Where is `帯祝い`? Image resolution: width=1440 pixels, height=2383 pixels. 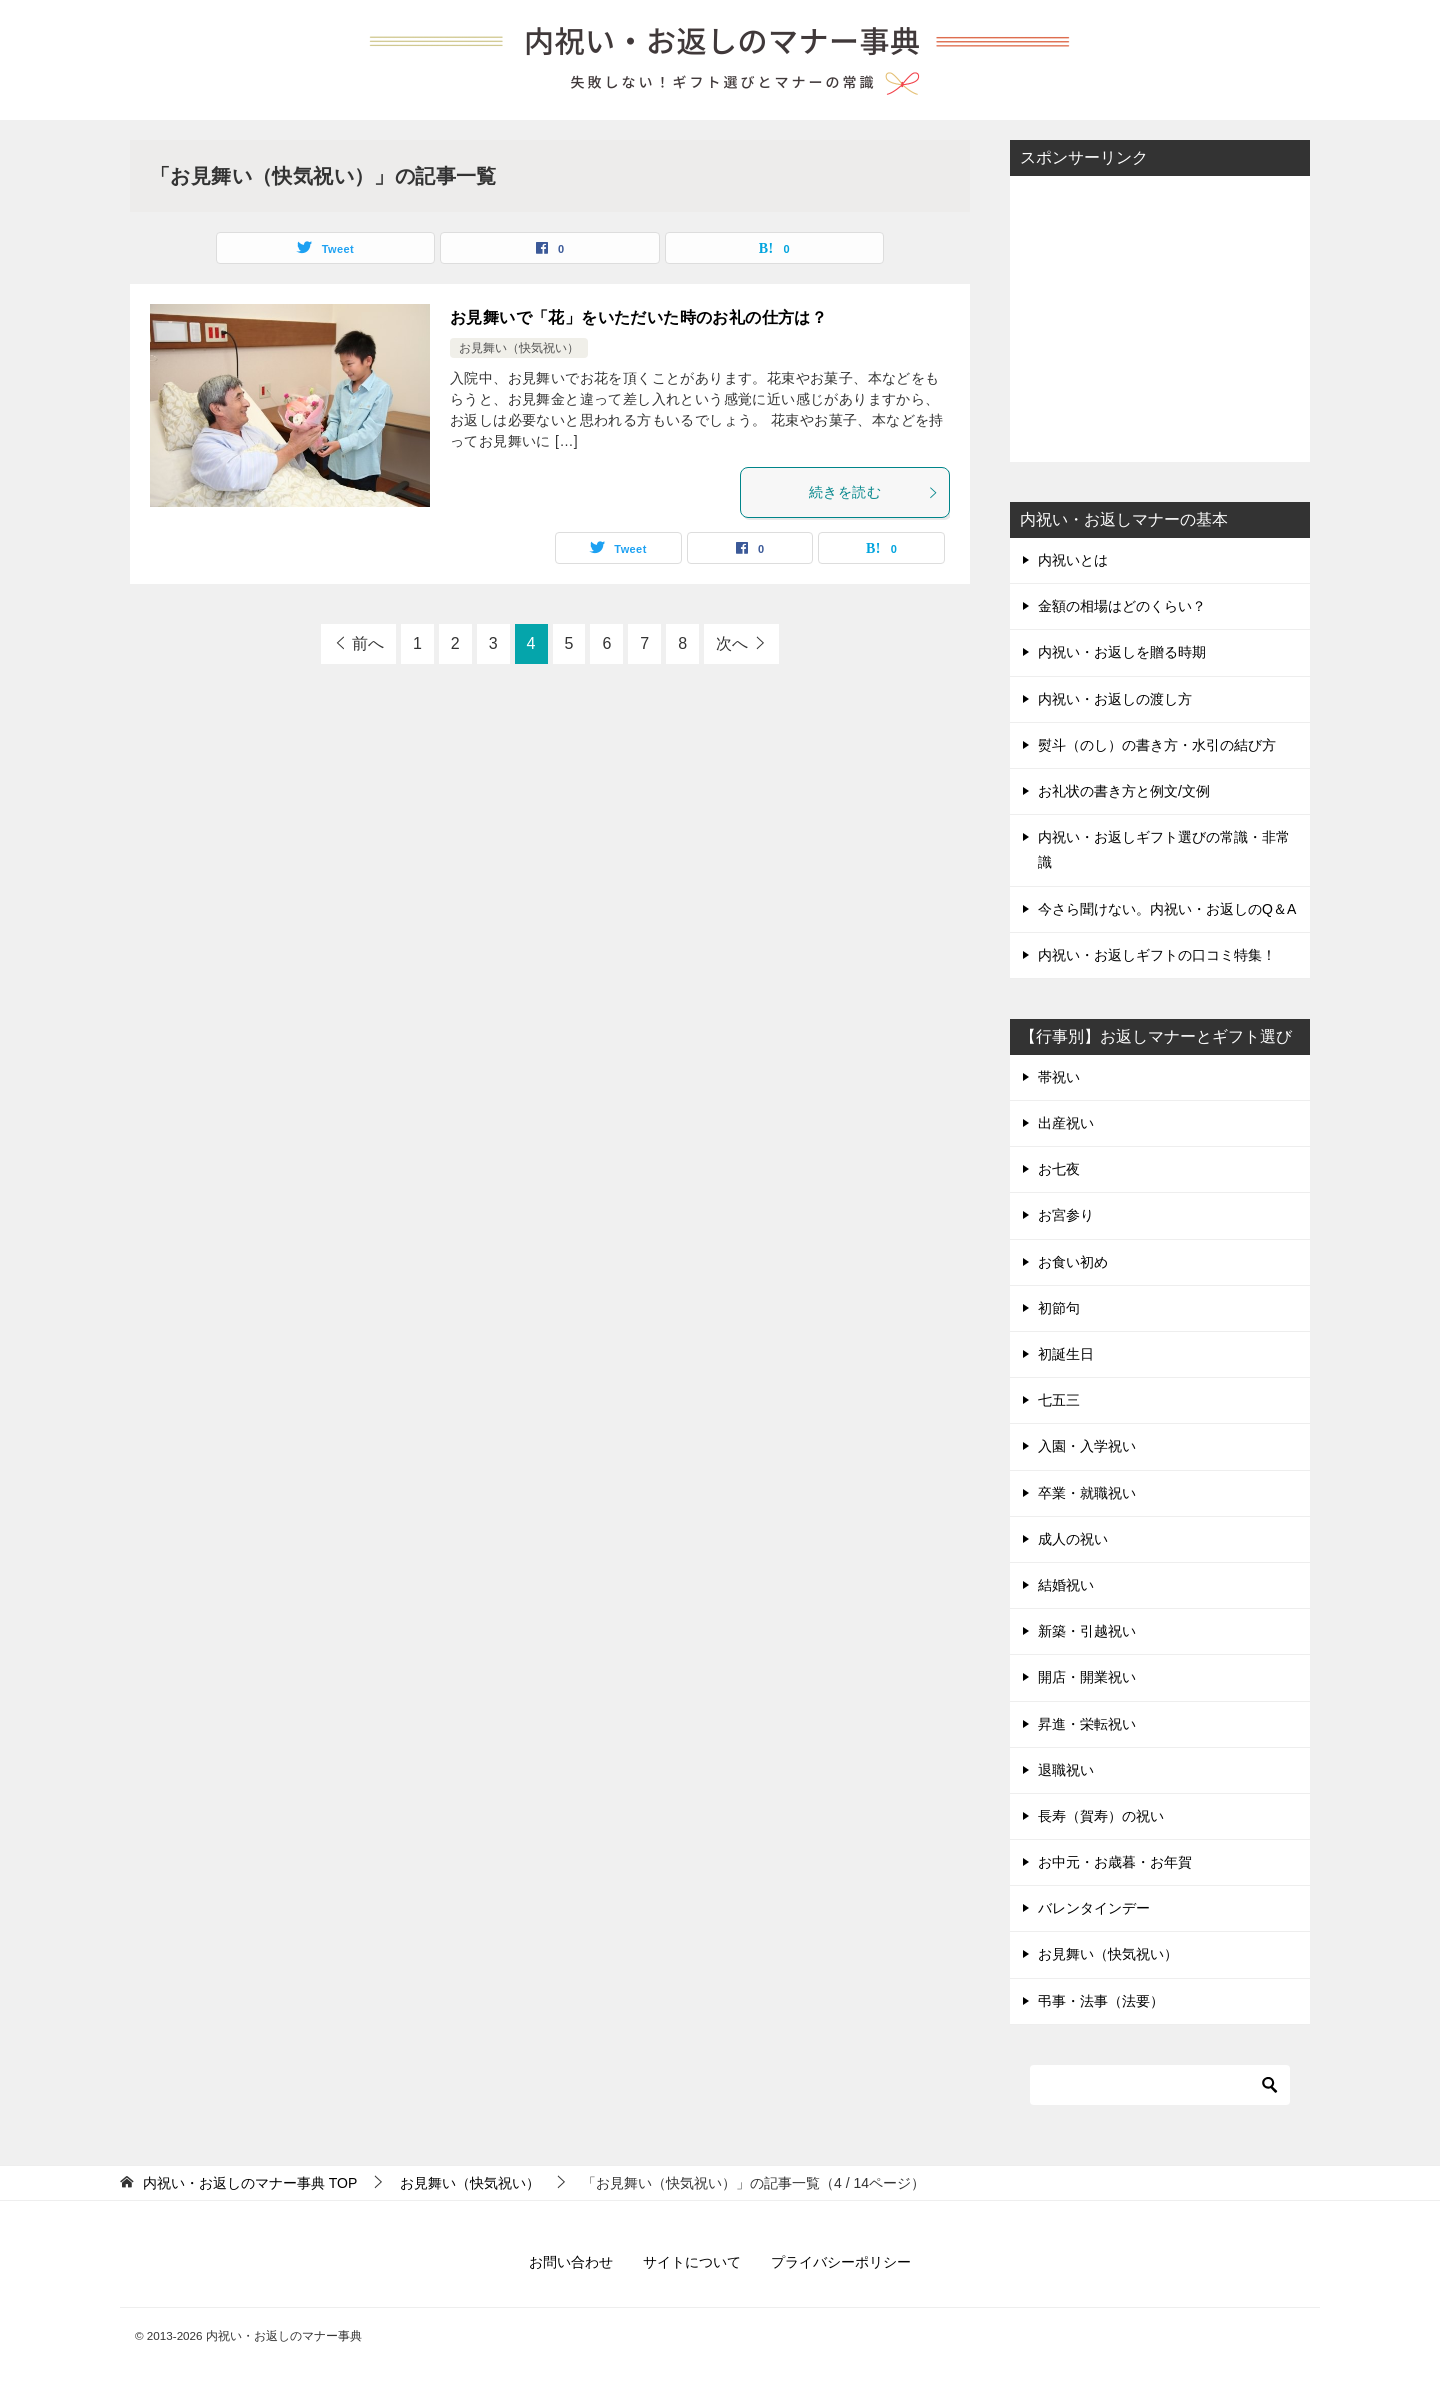
帯祝い is located at coordinates (1059, 1077).